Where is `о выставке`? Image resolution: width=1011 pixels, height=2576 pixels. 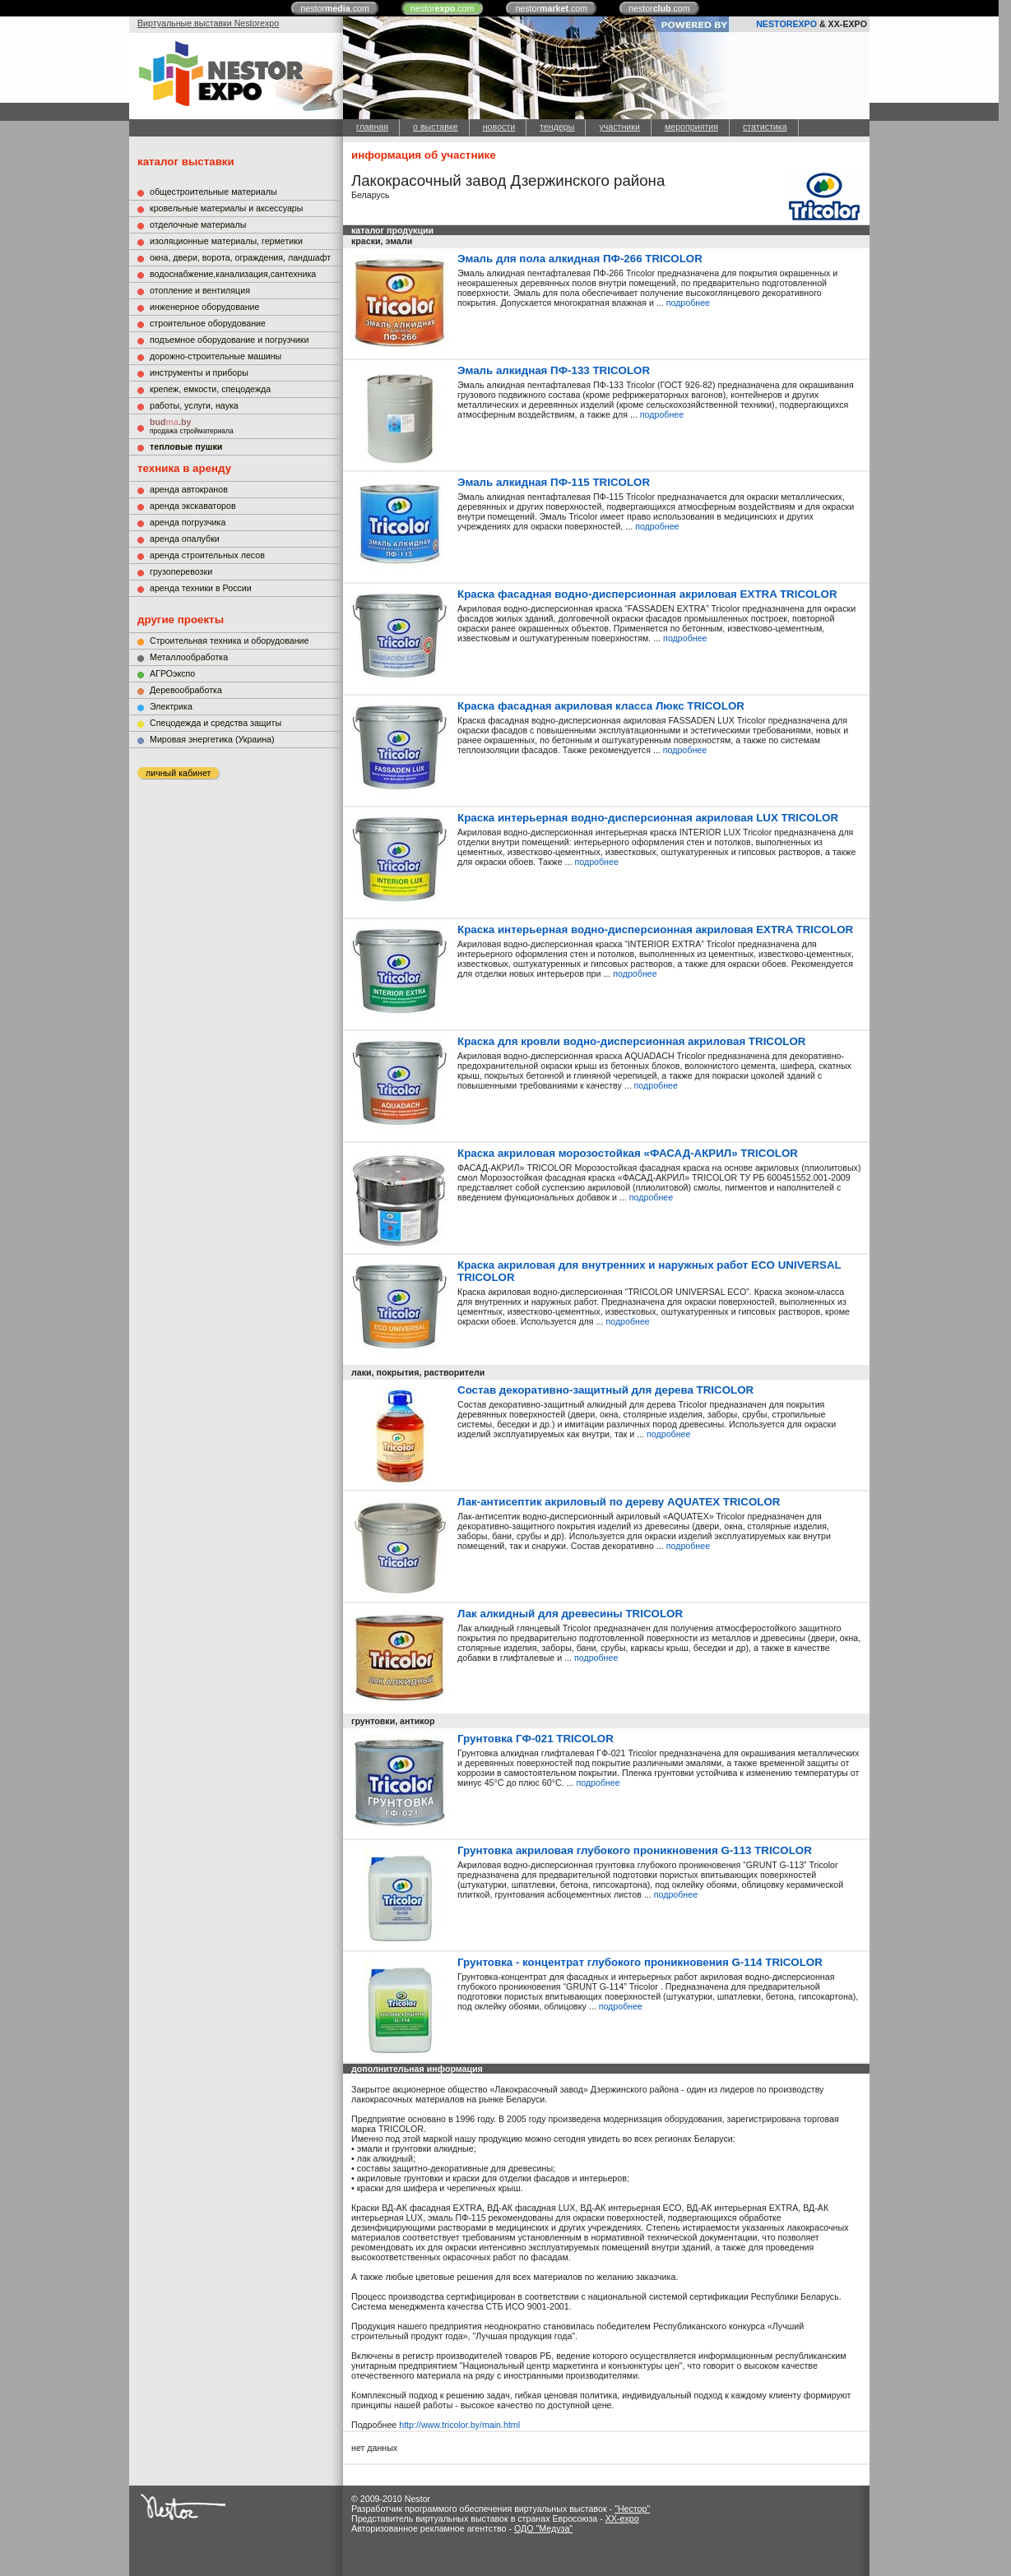
о выставке is located at coordinates (435, 127).